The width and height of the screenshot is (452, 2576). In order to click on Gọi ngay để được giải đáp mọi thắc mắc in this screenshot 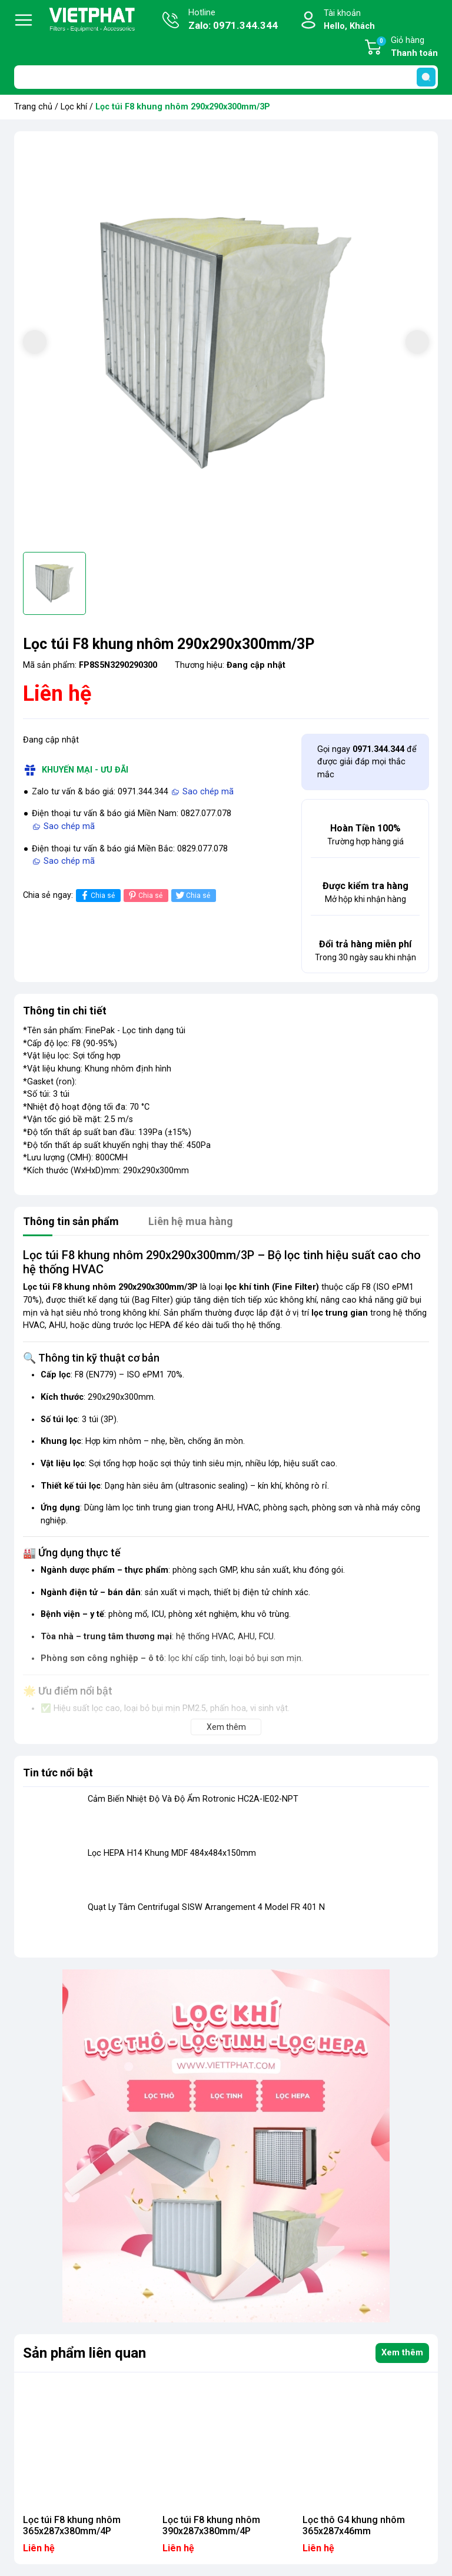, I will do `click(367, 762)`.